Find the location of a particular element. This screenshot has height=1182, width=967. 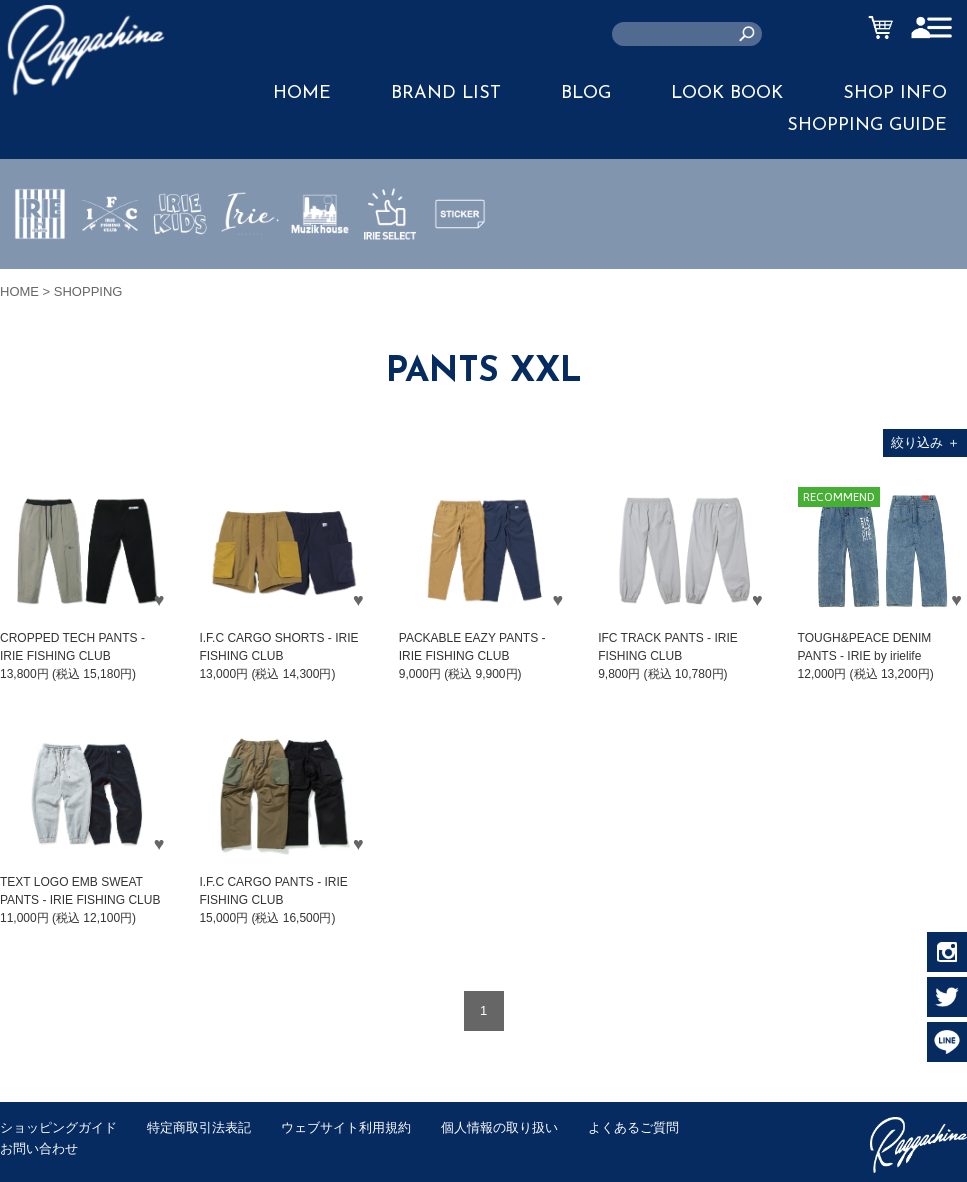

個人情報の取り扱い is located at coordinates (499, 1127).